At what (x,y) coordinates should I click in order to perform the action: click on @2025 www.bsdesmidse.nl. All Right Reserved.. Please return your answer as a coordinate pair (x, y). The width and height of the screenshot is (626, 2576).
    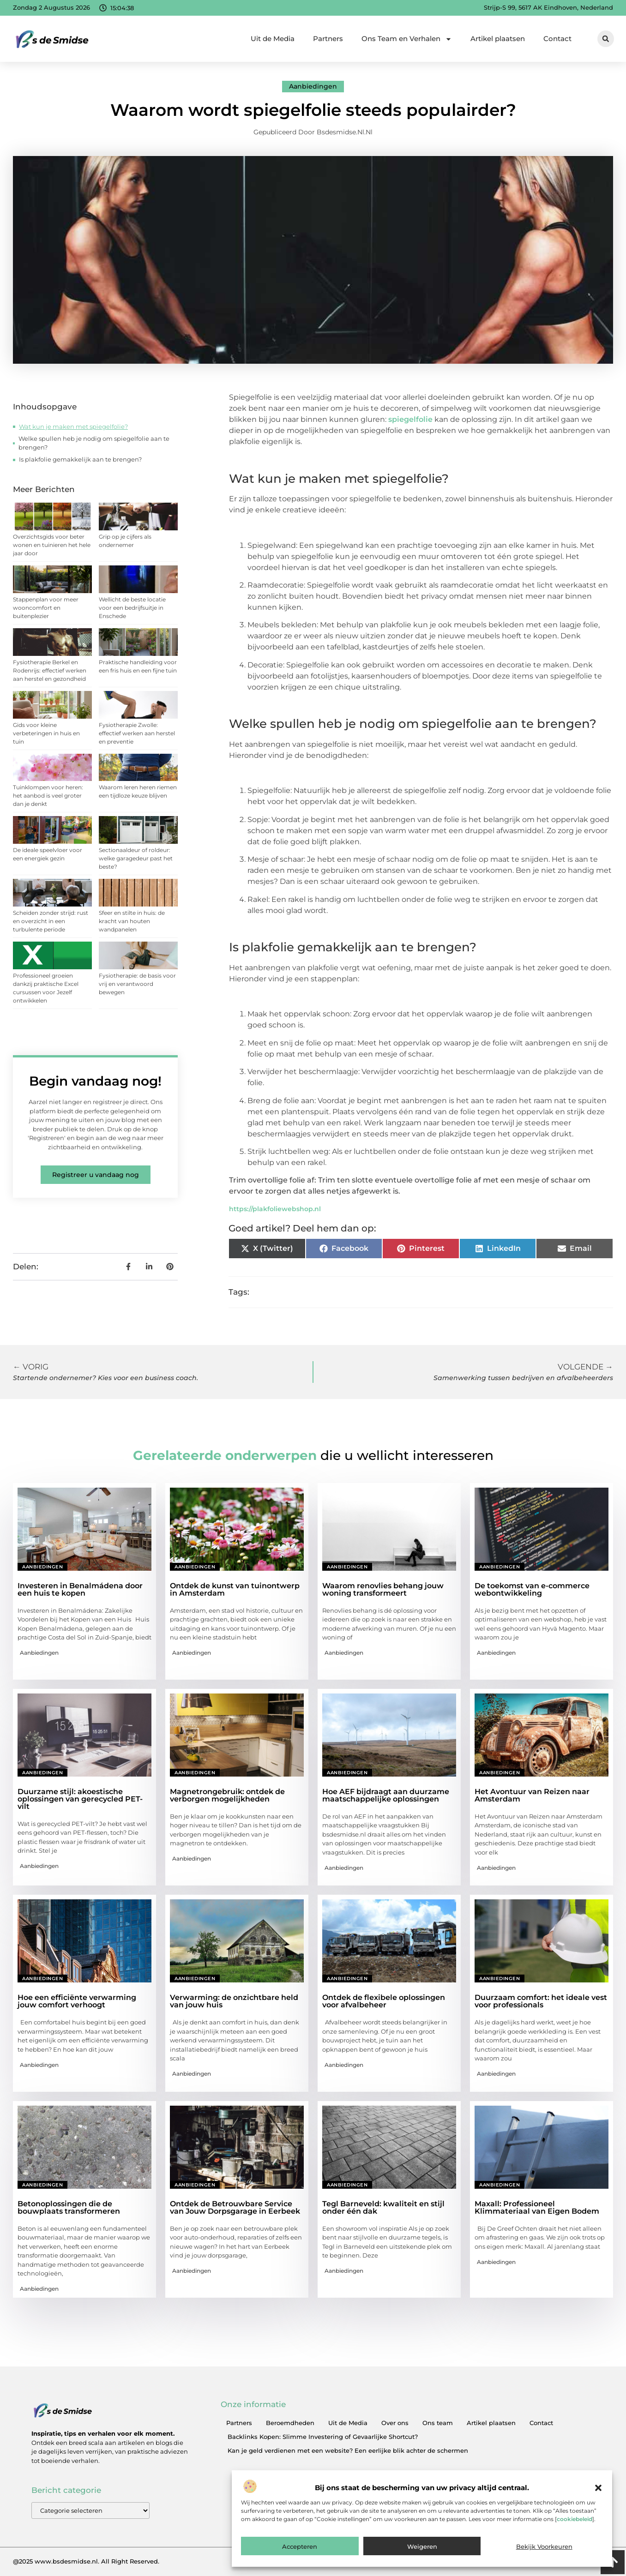
    Looking at the image, I should click on (86, 2561).